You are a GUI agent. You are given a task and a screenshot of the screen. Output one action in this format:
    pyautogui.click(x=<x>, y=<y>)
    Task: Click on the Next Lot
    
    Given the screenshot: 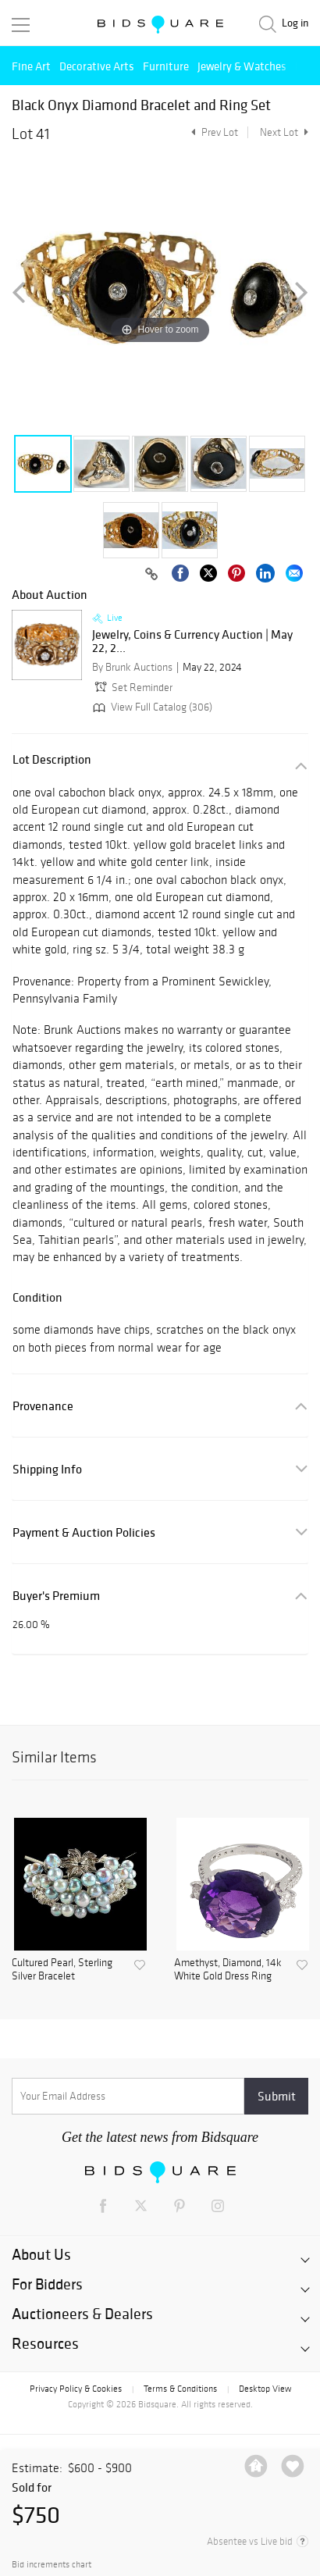 What is the action you would take?
    pyautogui.click(x=284, y=132)
    